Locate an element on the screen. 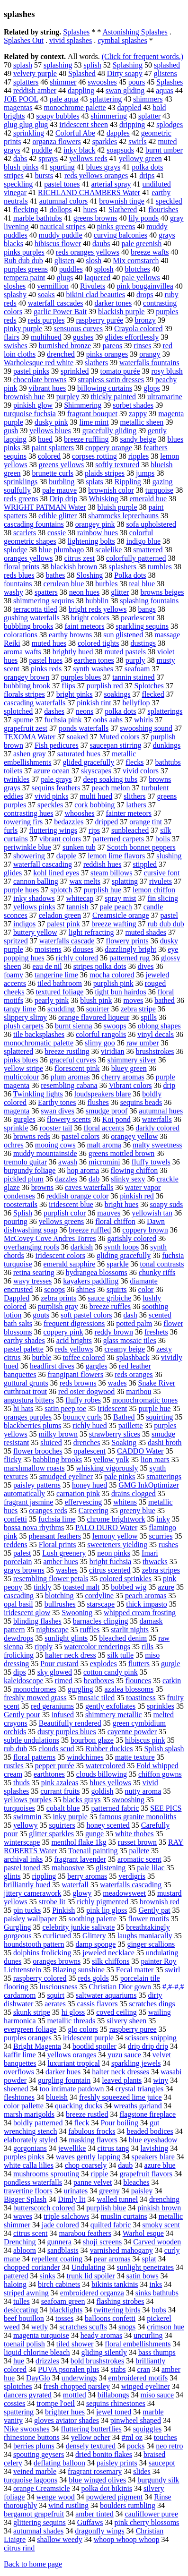  citrus scent is located at coordinates (30, 2233).